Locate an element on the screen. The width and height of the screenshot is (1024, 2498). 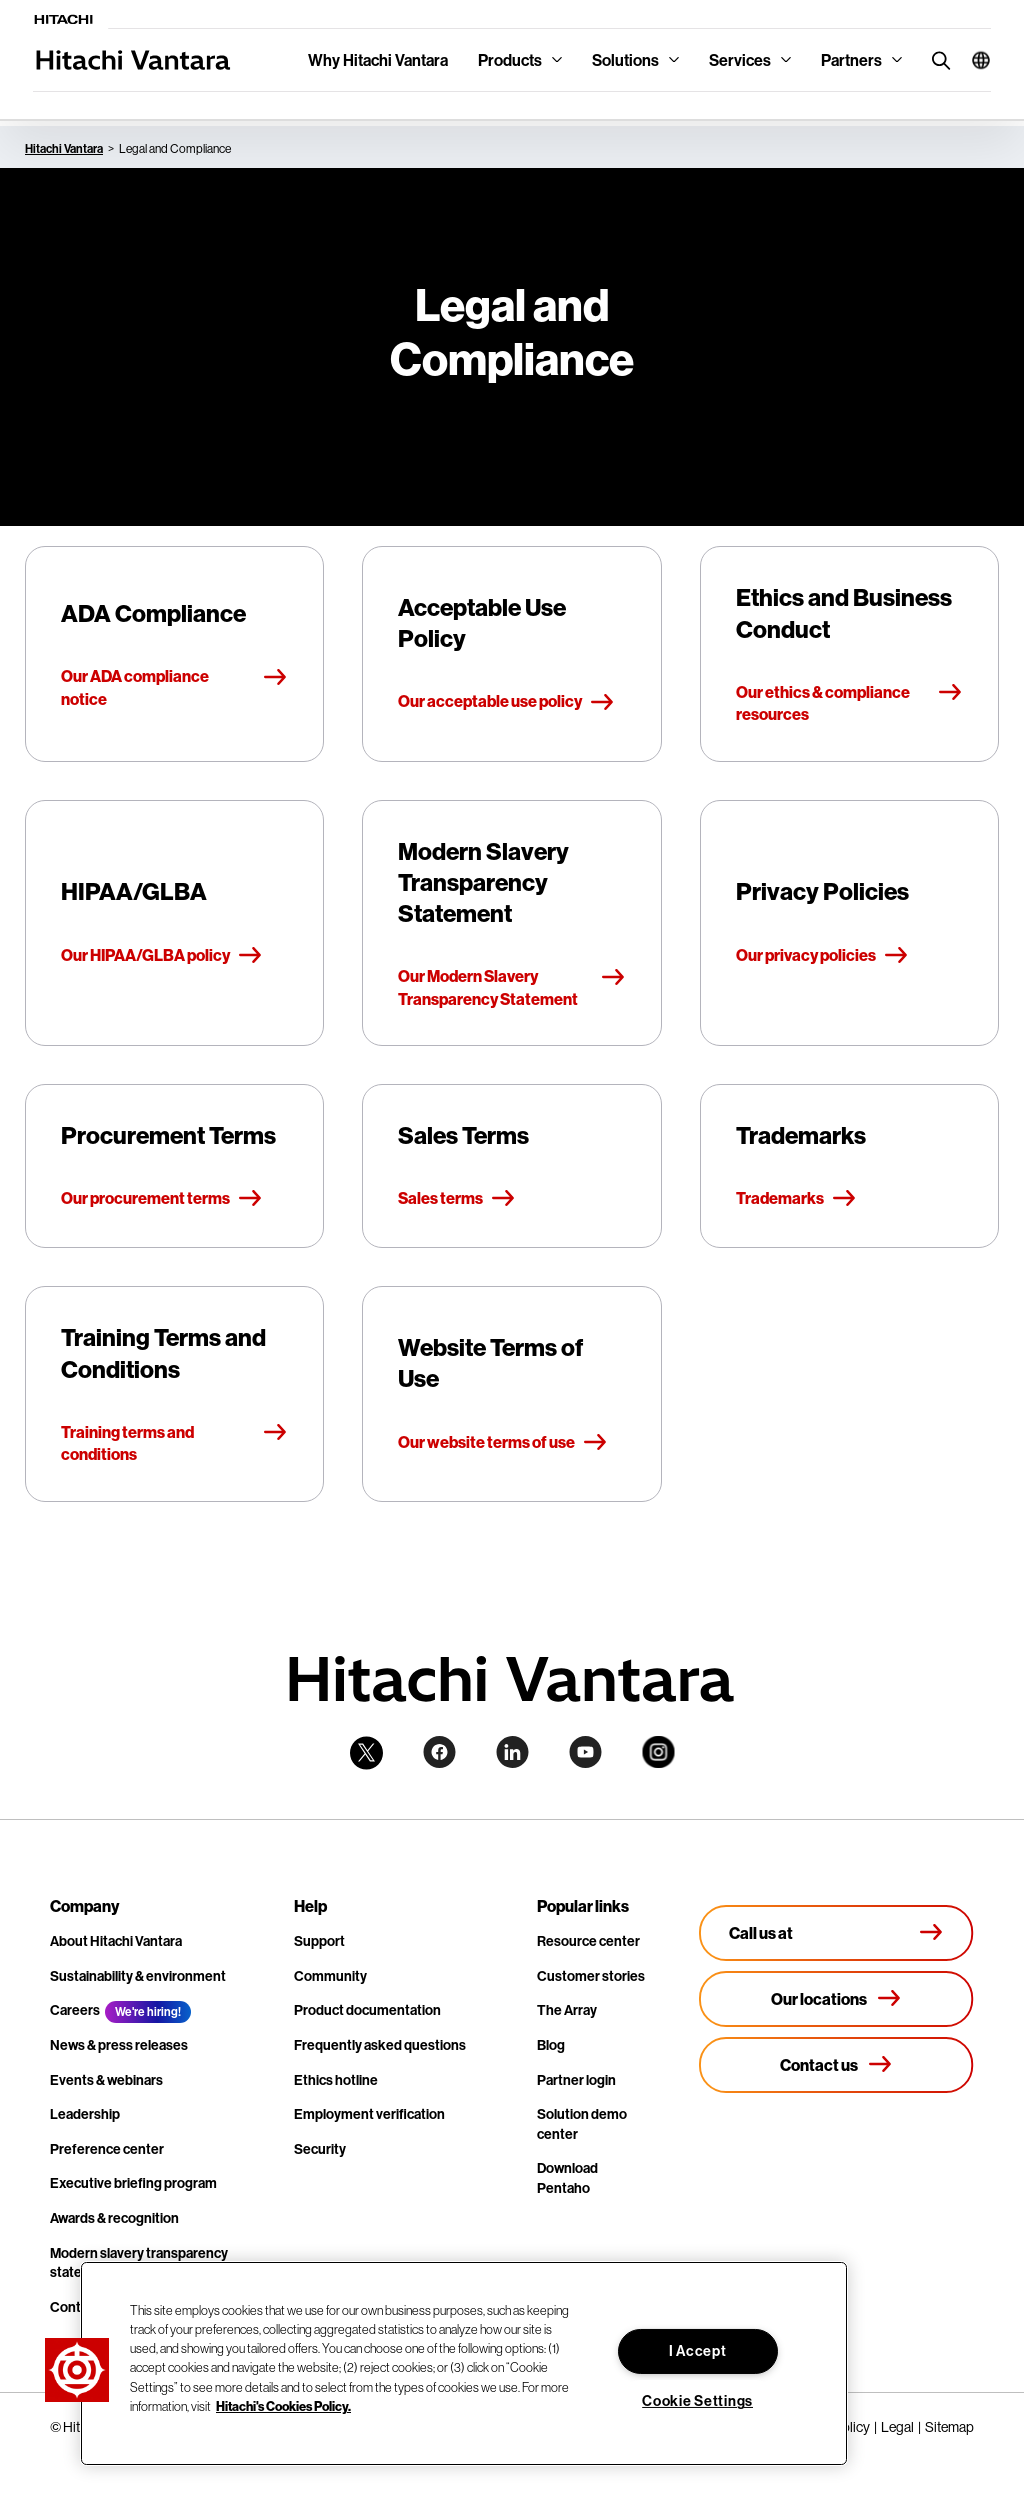
I Accept is located at coordinates (698, 2351).